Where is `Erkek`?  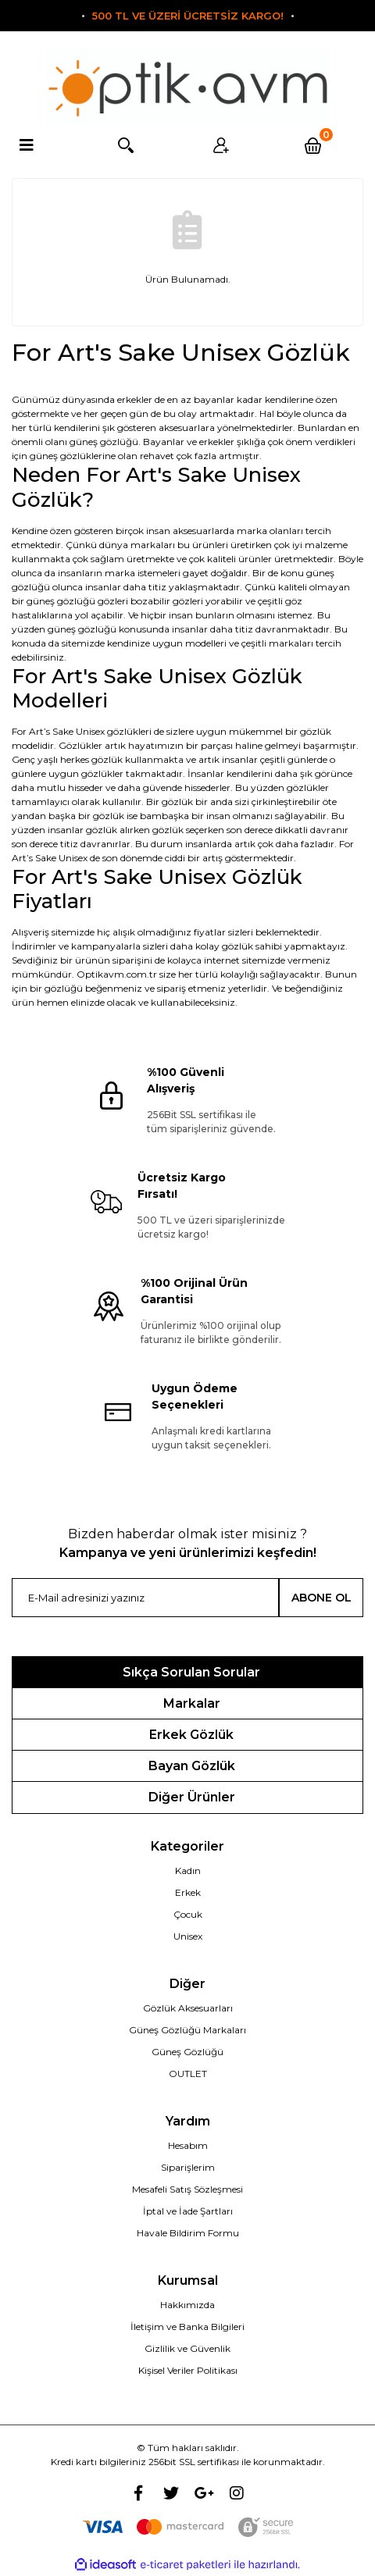 Erkek is located at coordinates (188, 1892).